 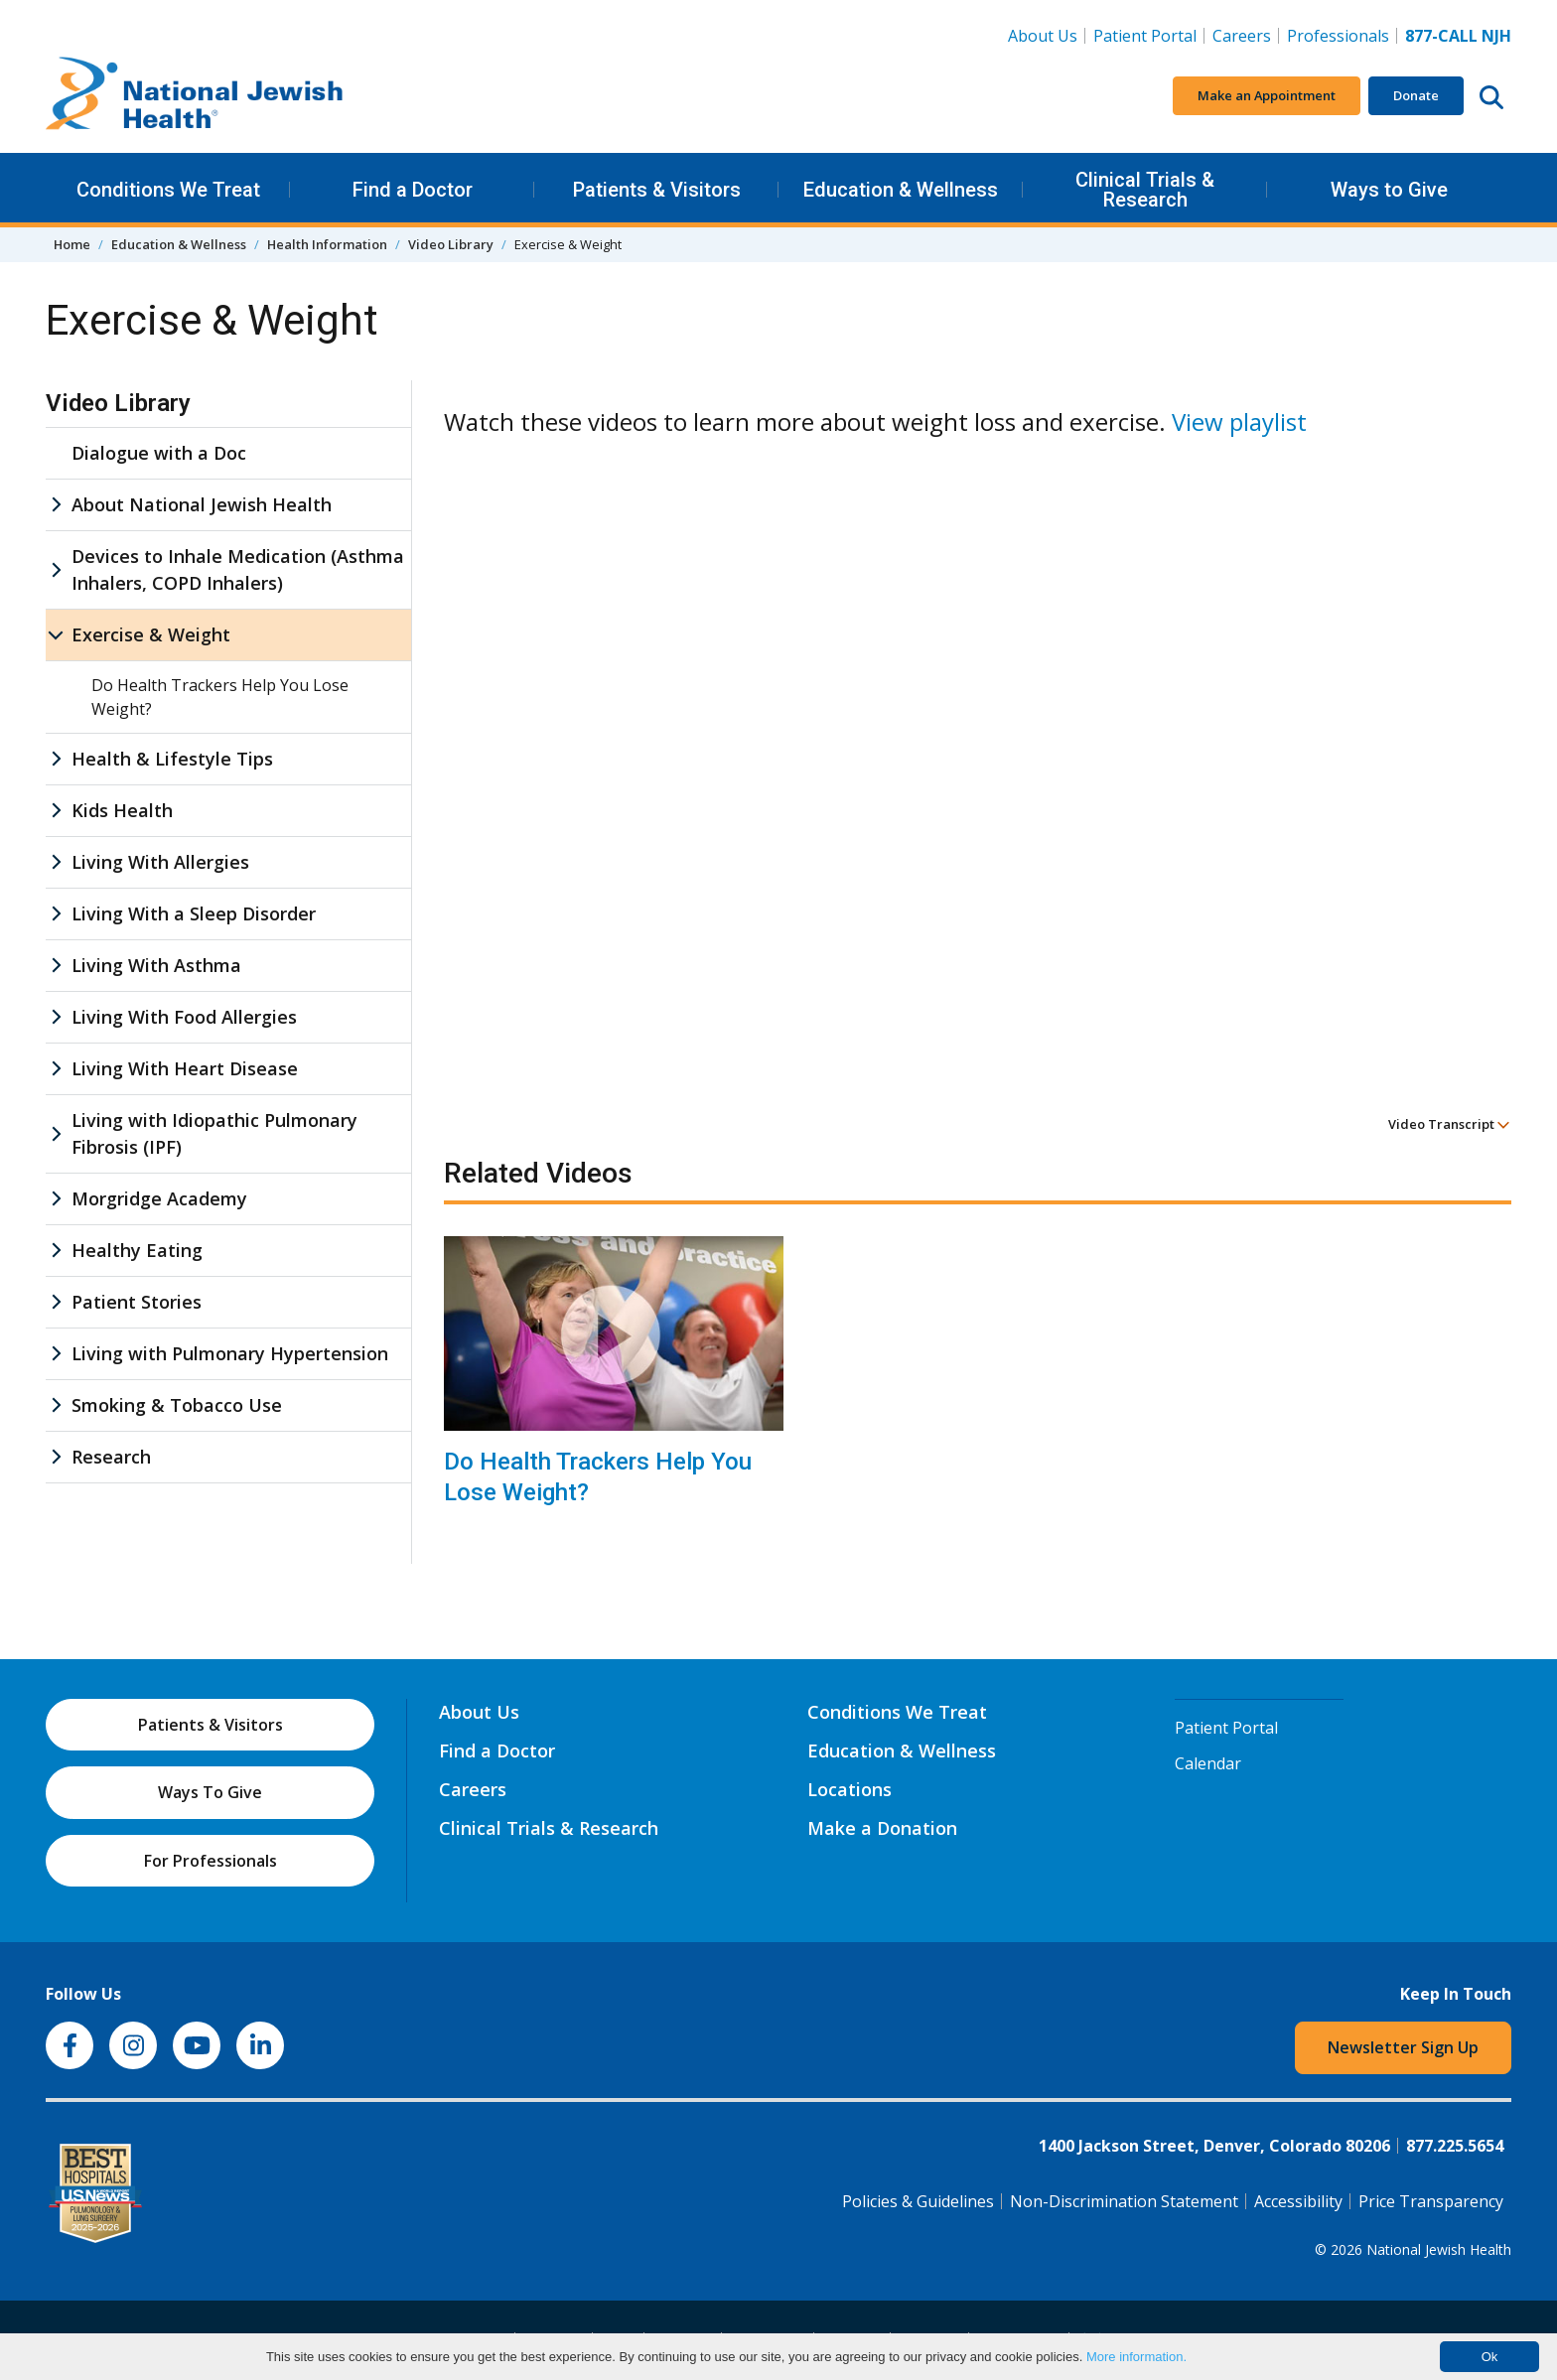 I want to click on Devices to Inhale Medication (Asthma Inhalers, COPD Inhalers), so click(x=237, y=569).